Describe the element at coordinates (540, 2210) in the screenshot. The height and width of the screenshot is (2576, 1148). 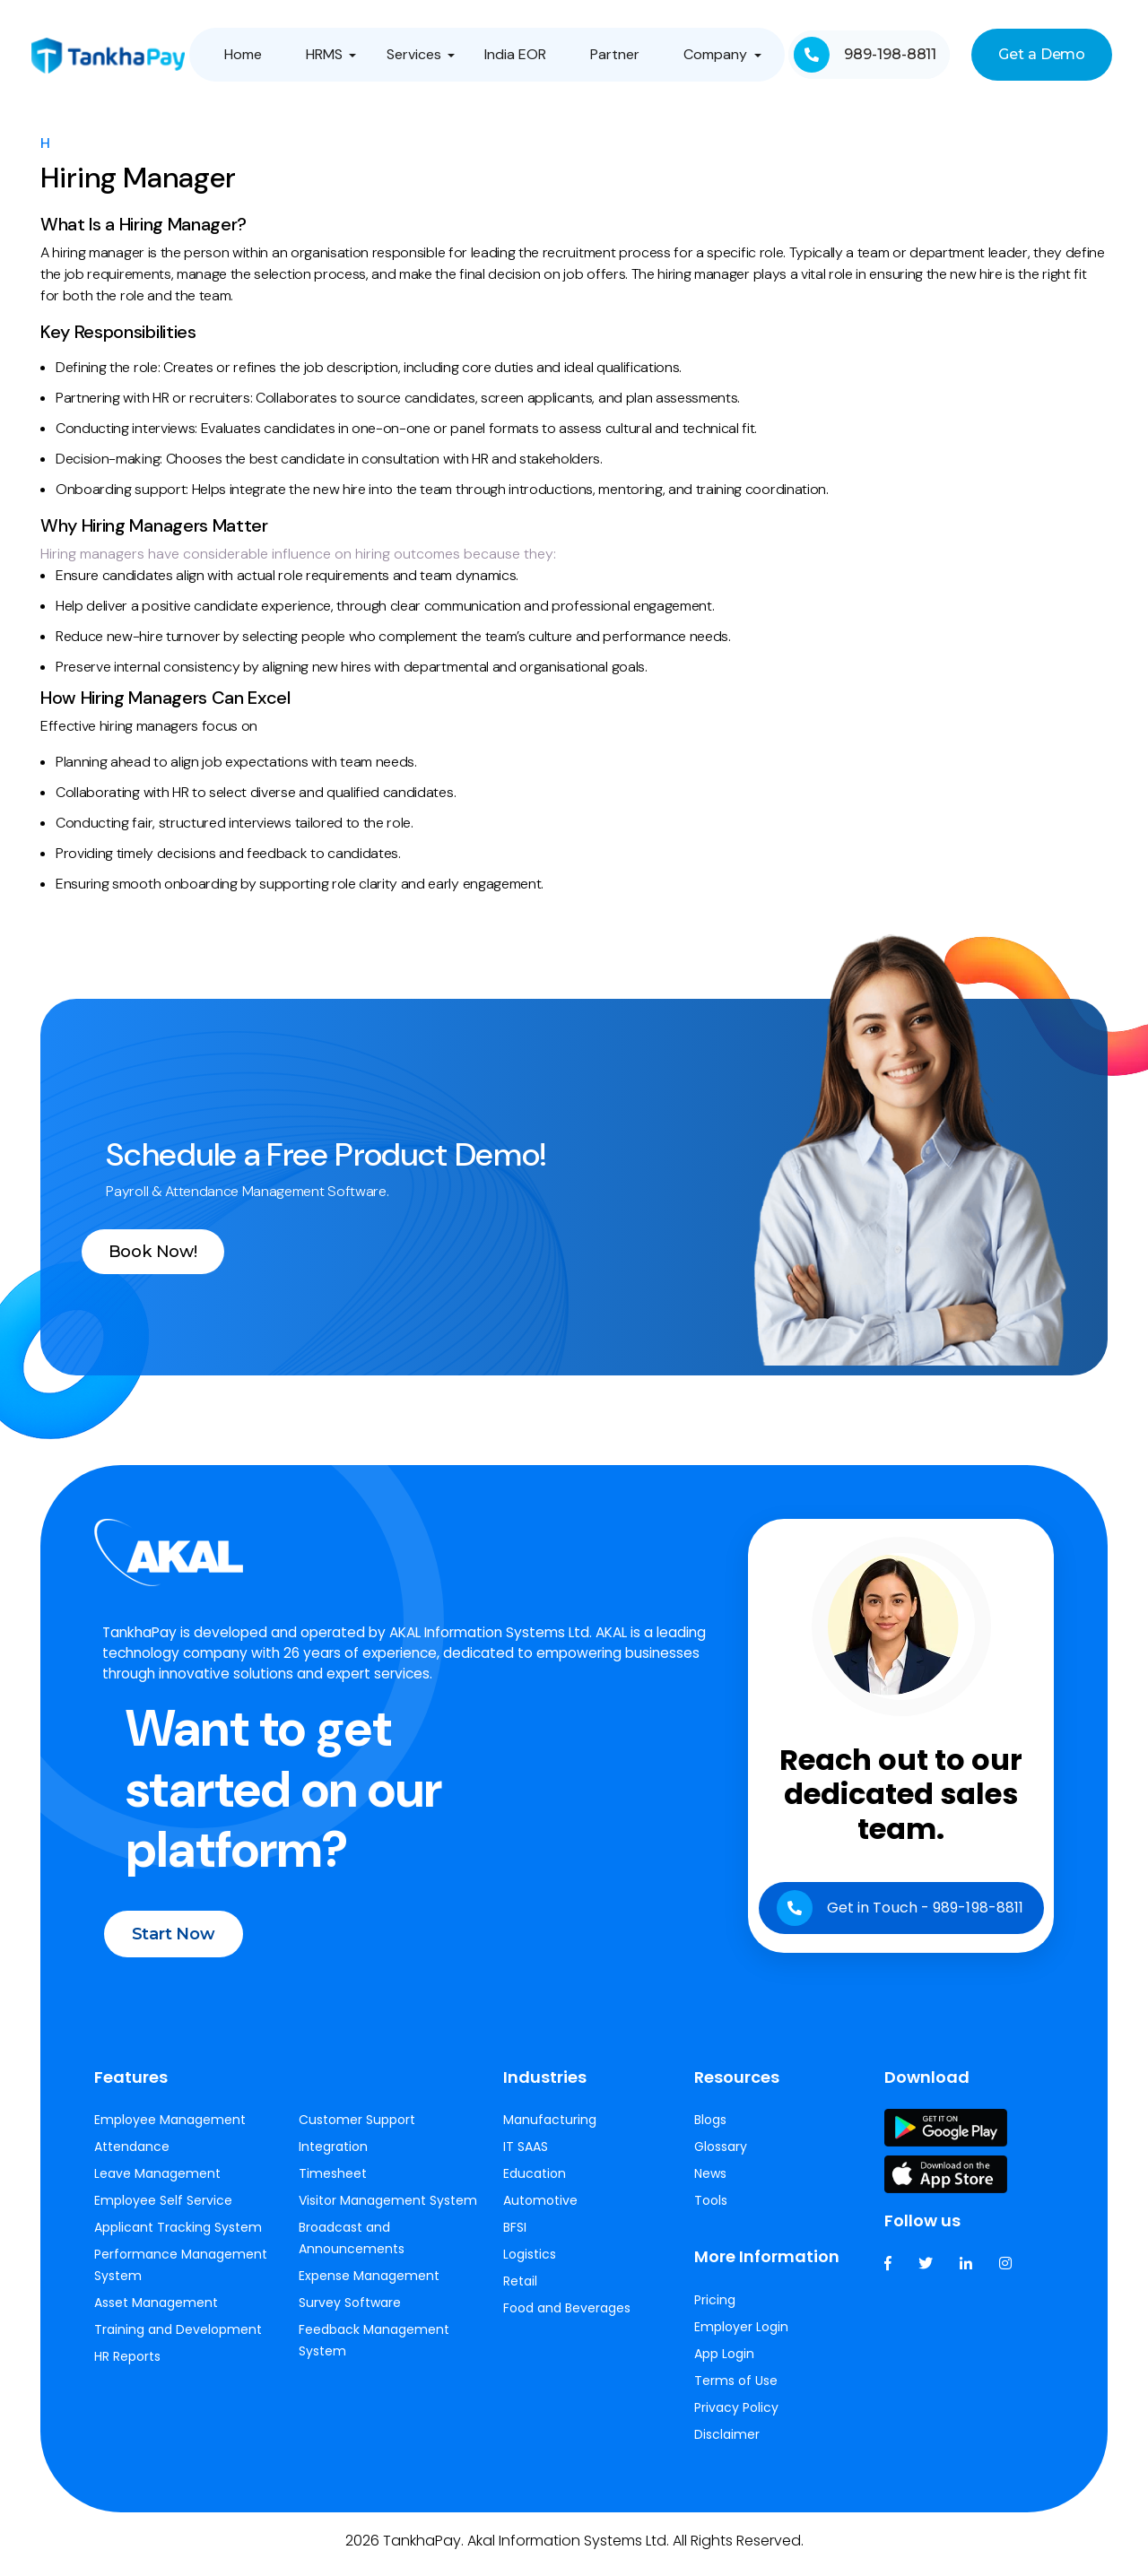
I see `Automotive` at that location.